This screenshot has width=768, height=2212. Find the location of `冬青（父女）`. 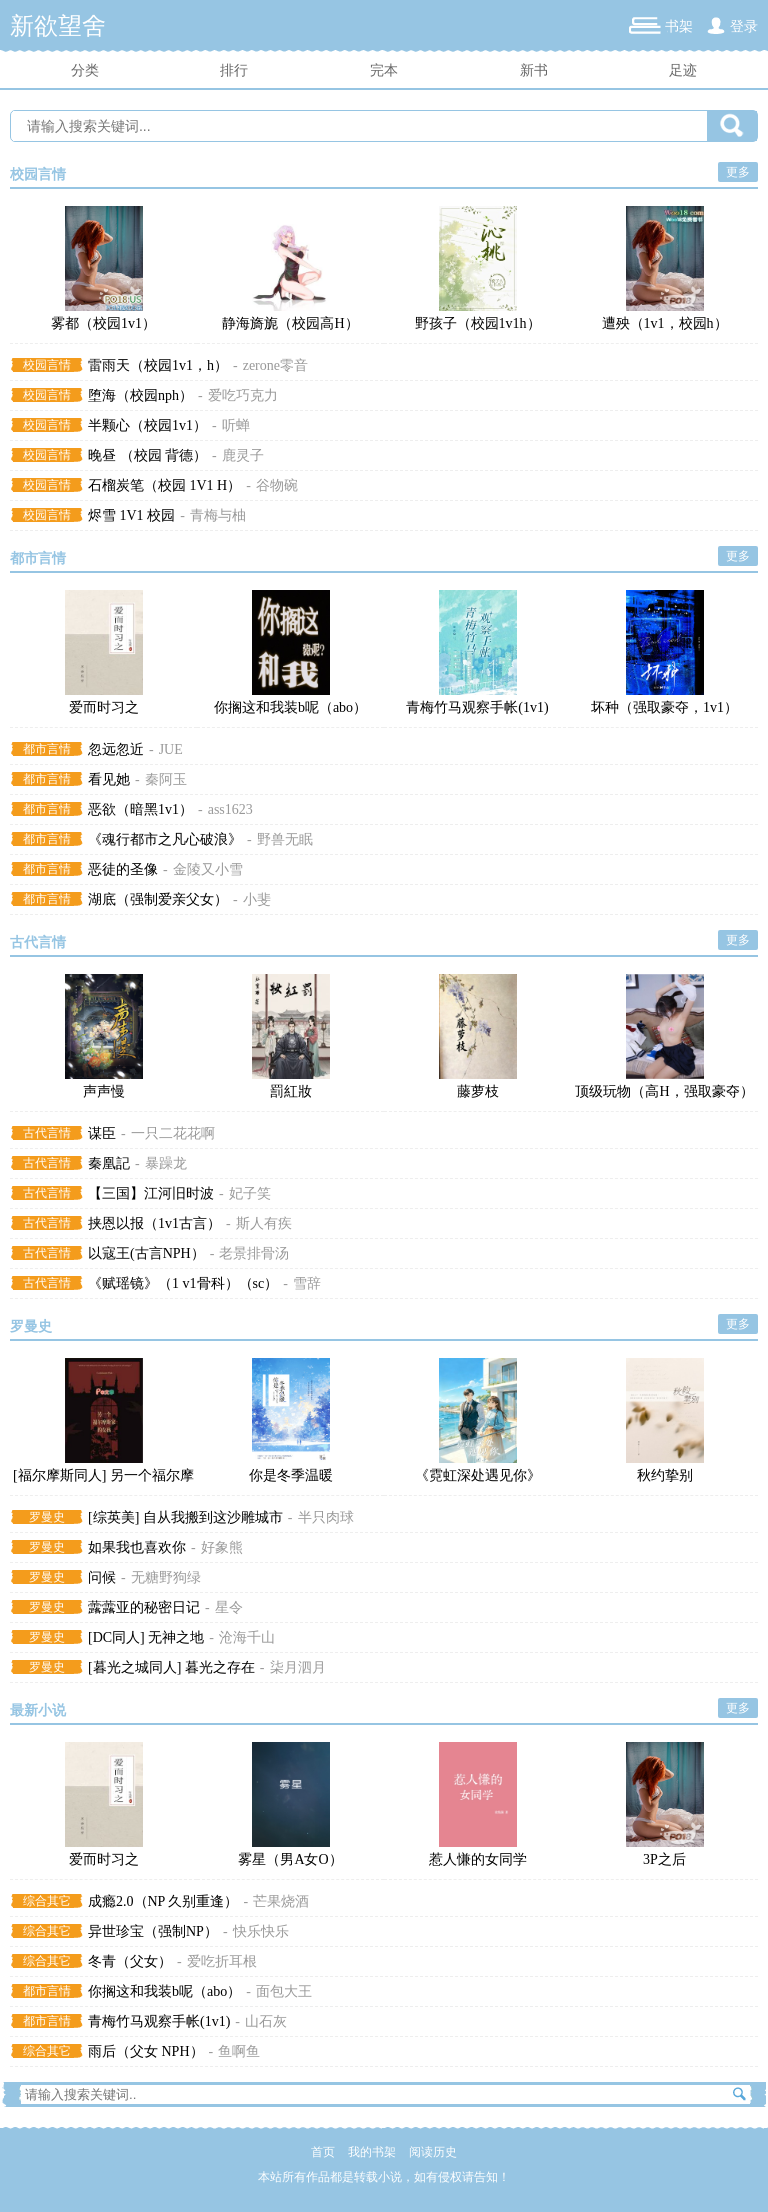

冬青（父女） is located at coordinates (130, 1961).